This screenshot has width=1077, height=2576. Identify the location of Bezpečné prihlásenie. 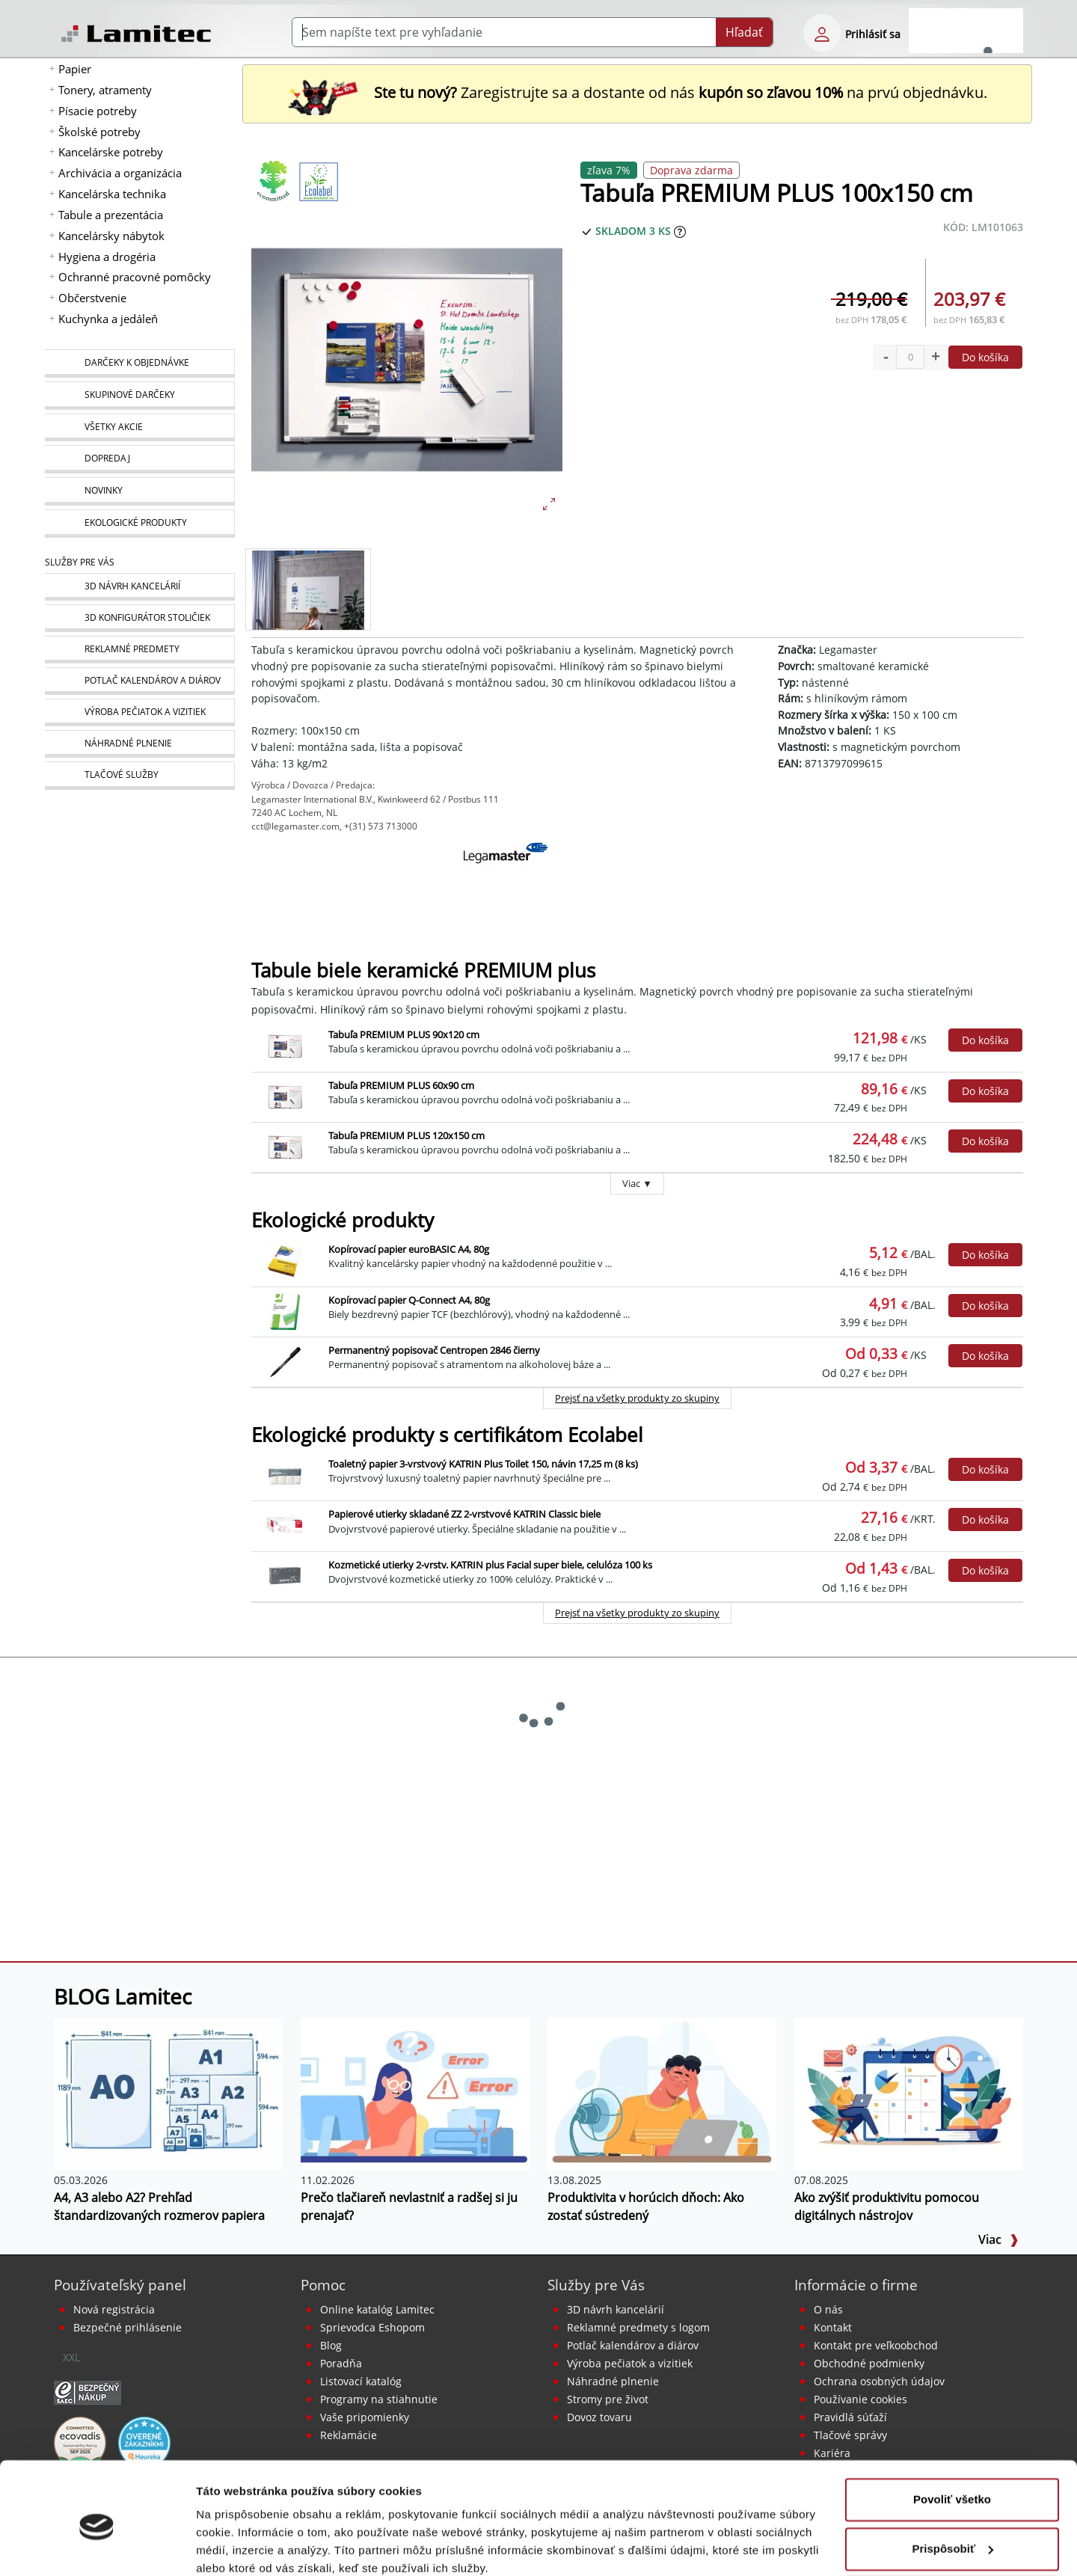
(127, 2327).